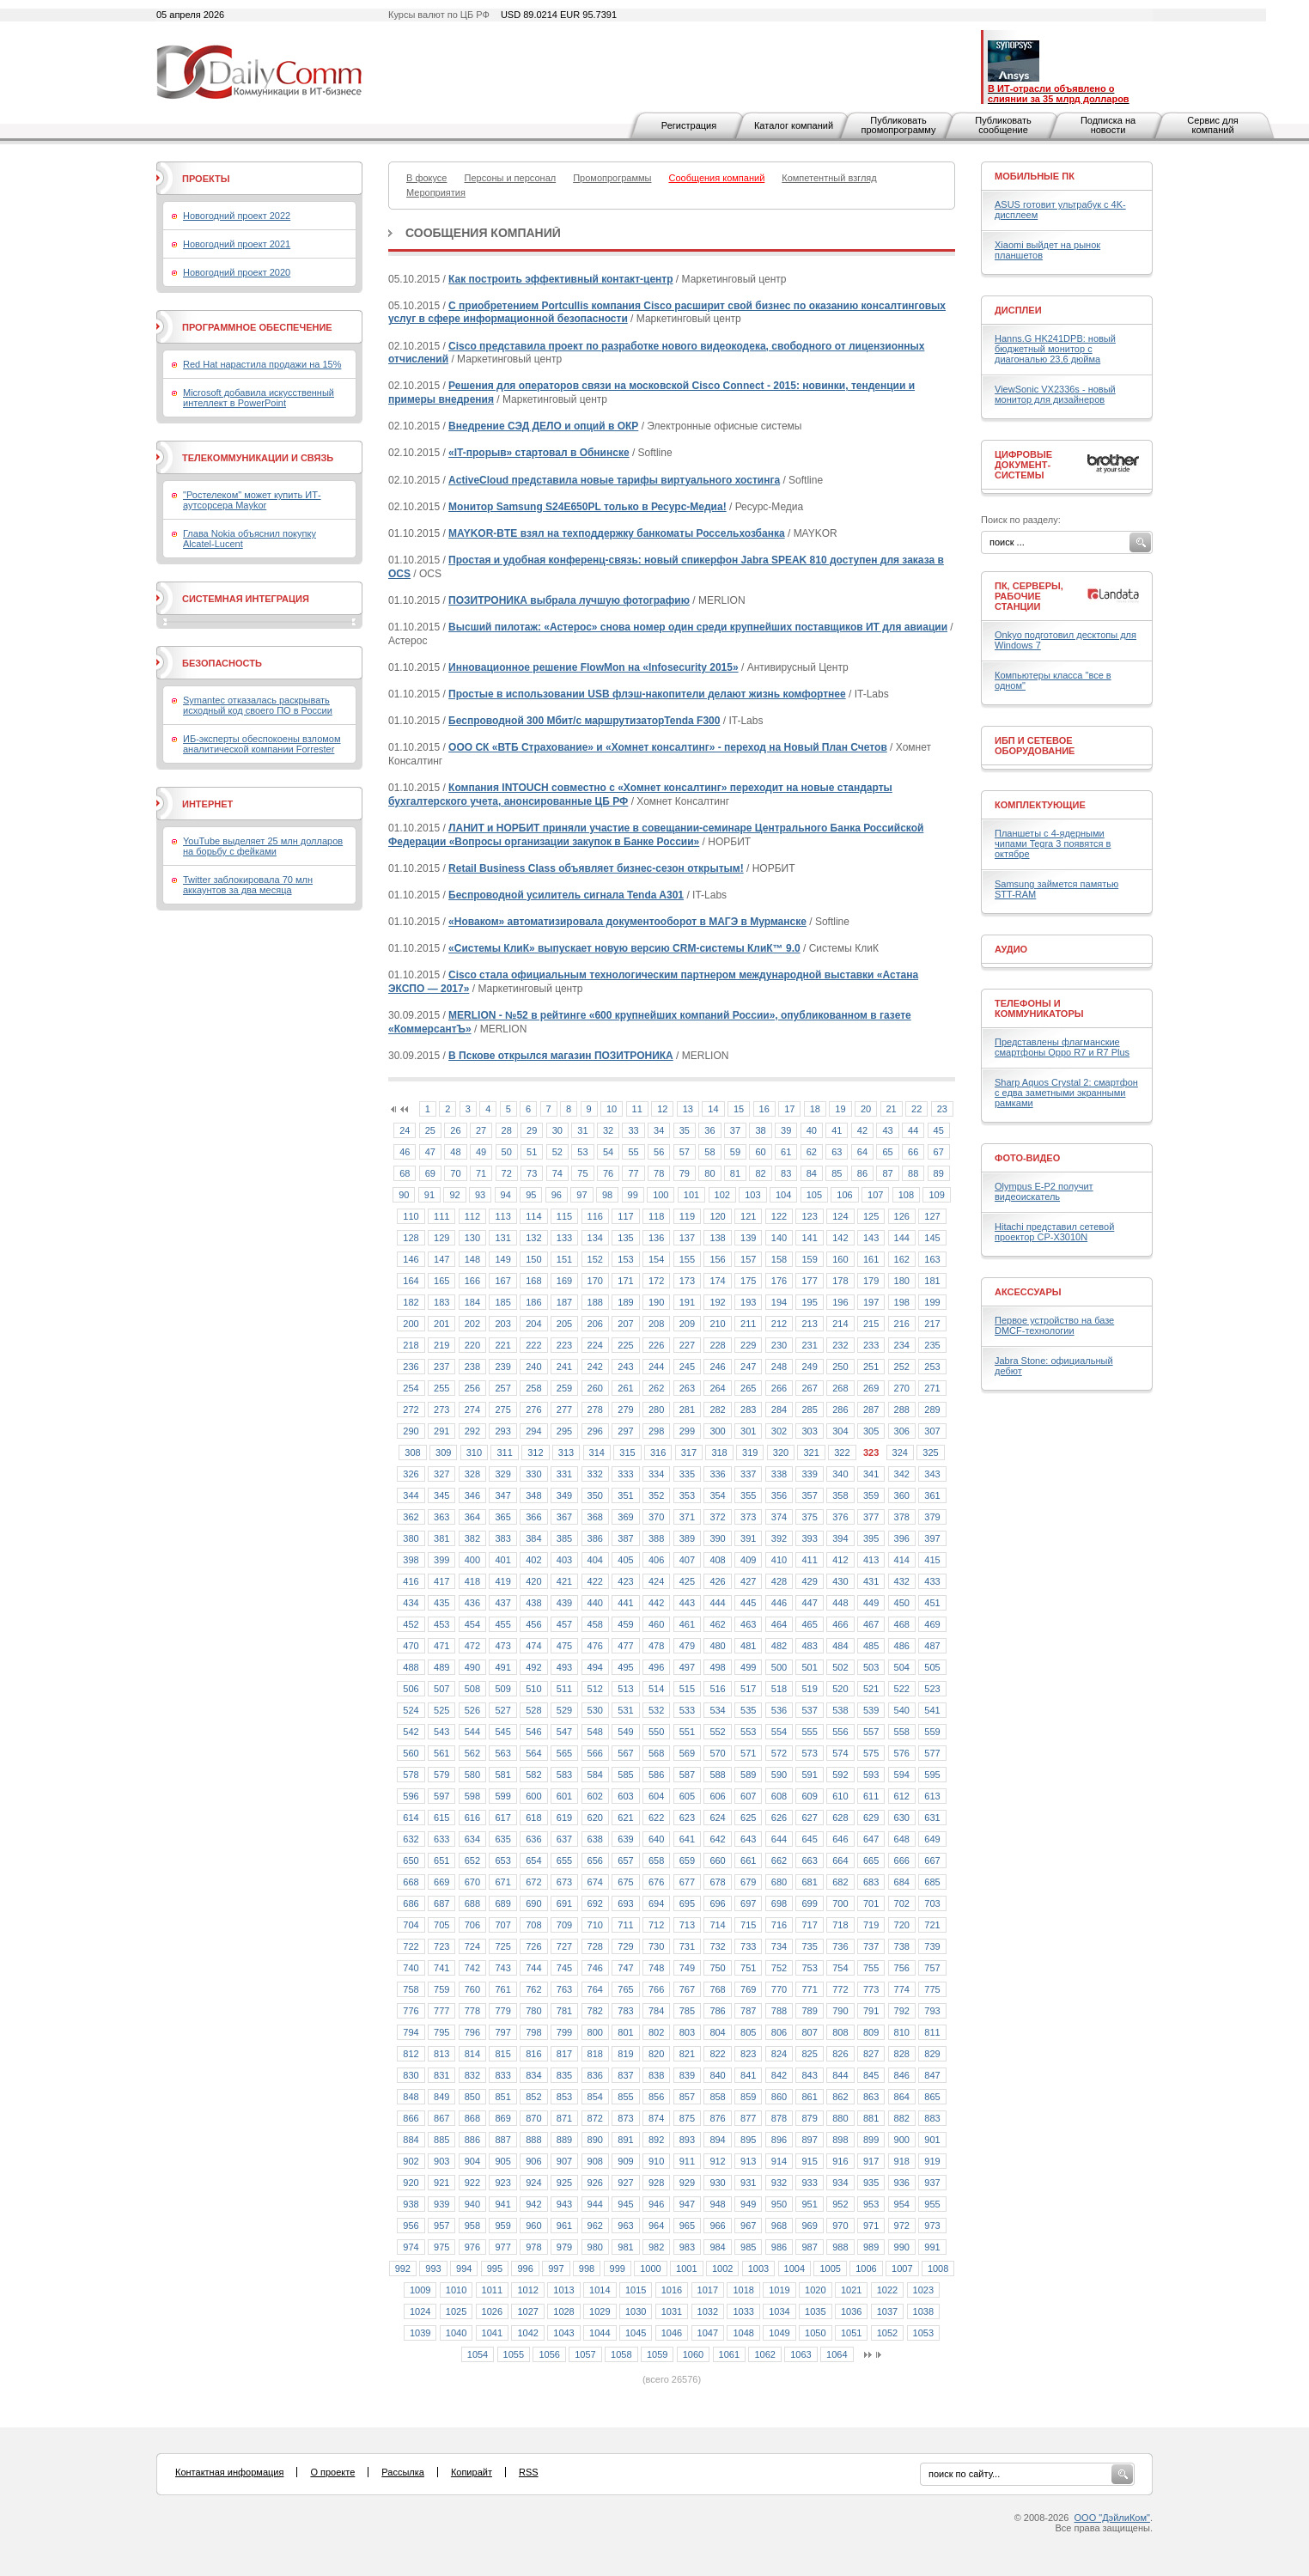 The image size is (1309, 2576). What do you see at coordinates (717, 1431) in the screenshot?
I see `300` at bounding box center [717, 1431].